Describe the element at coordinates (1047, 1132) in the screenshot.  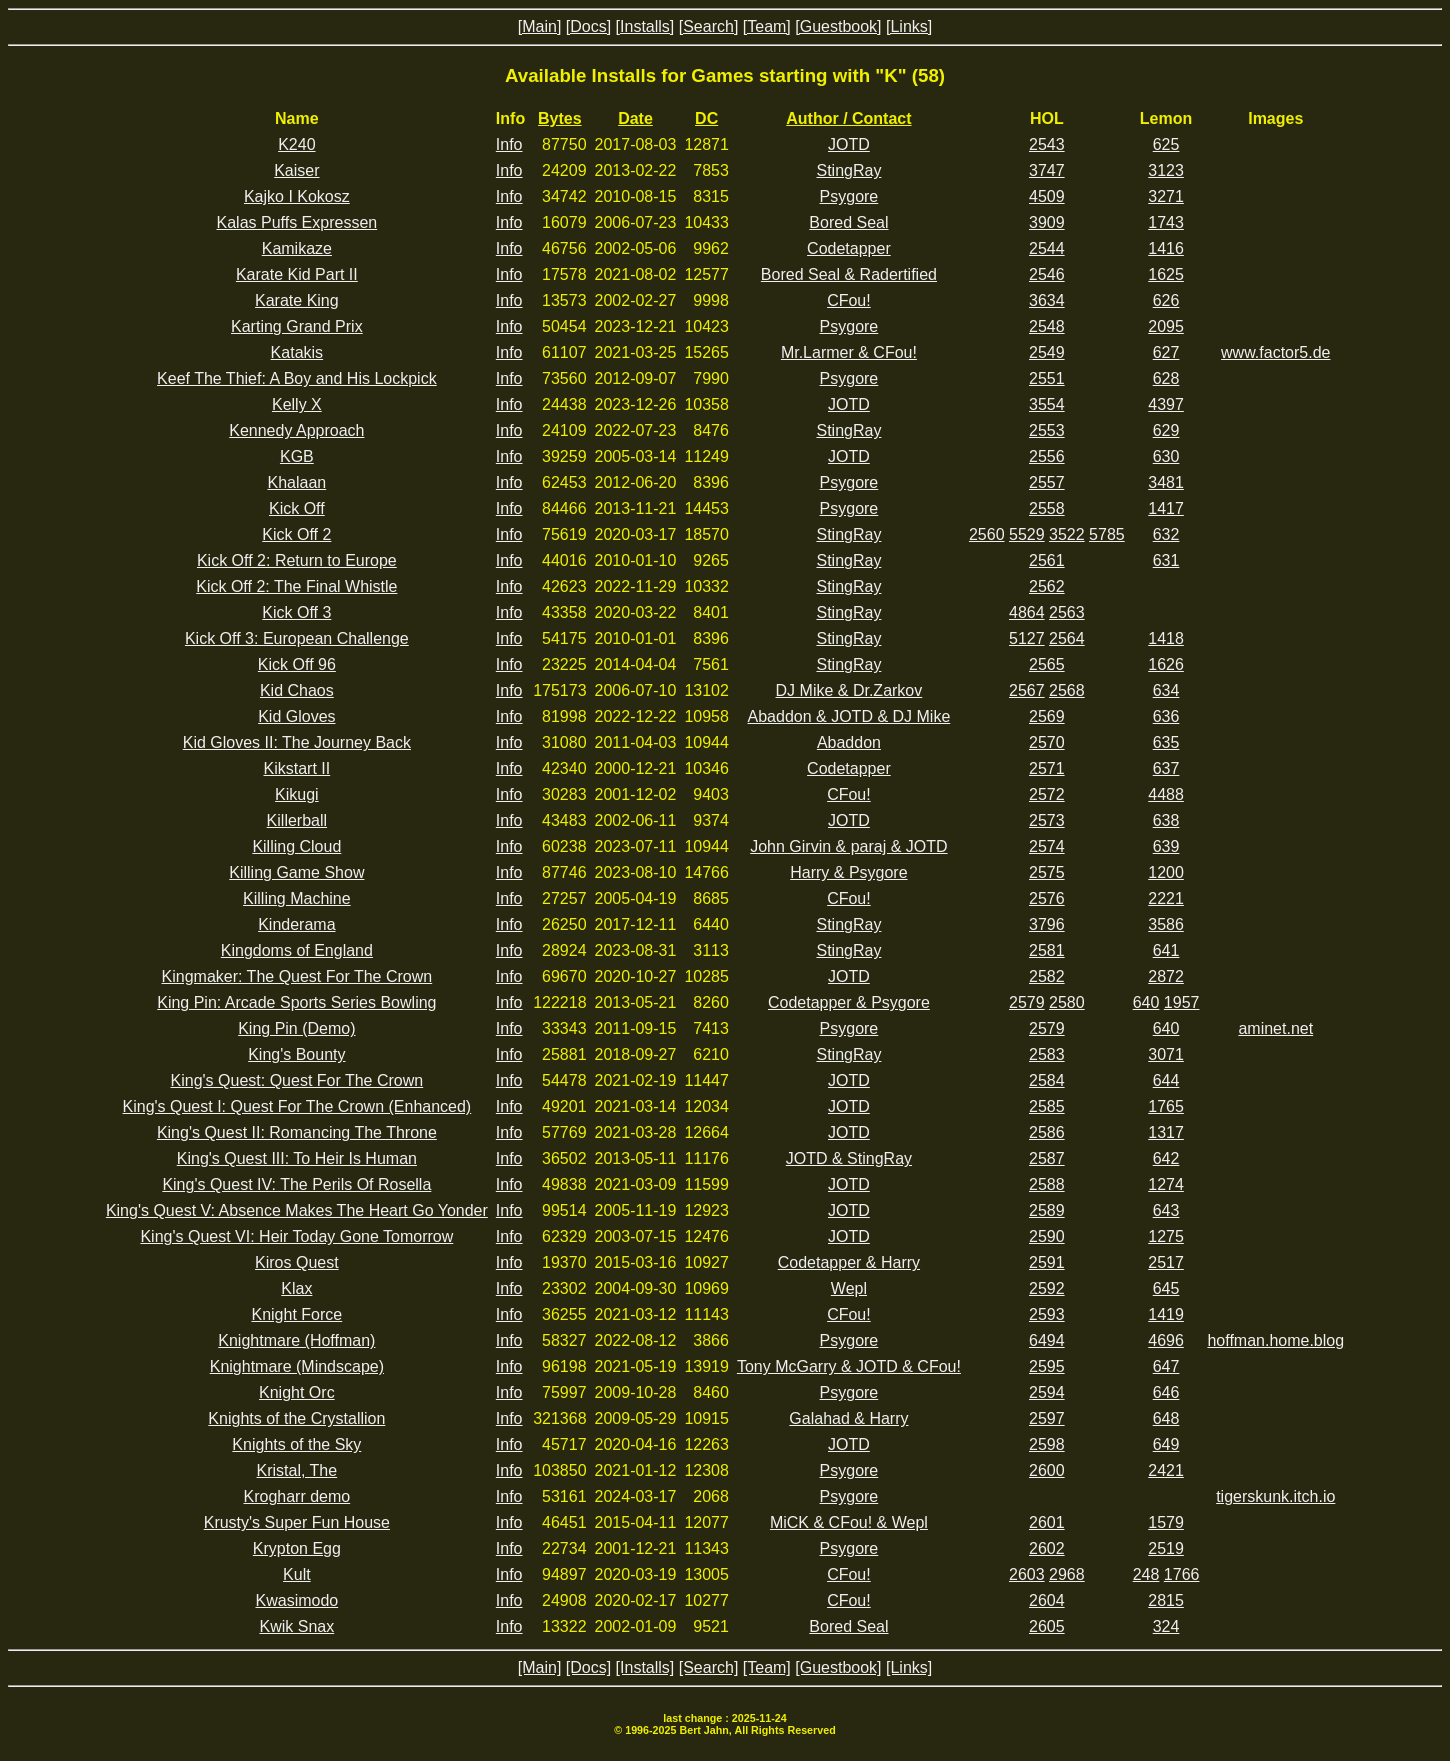
I see `2586` at that location.